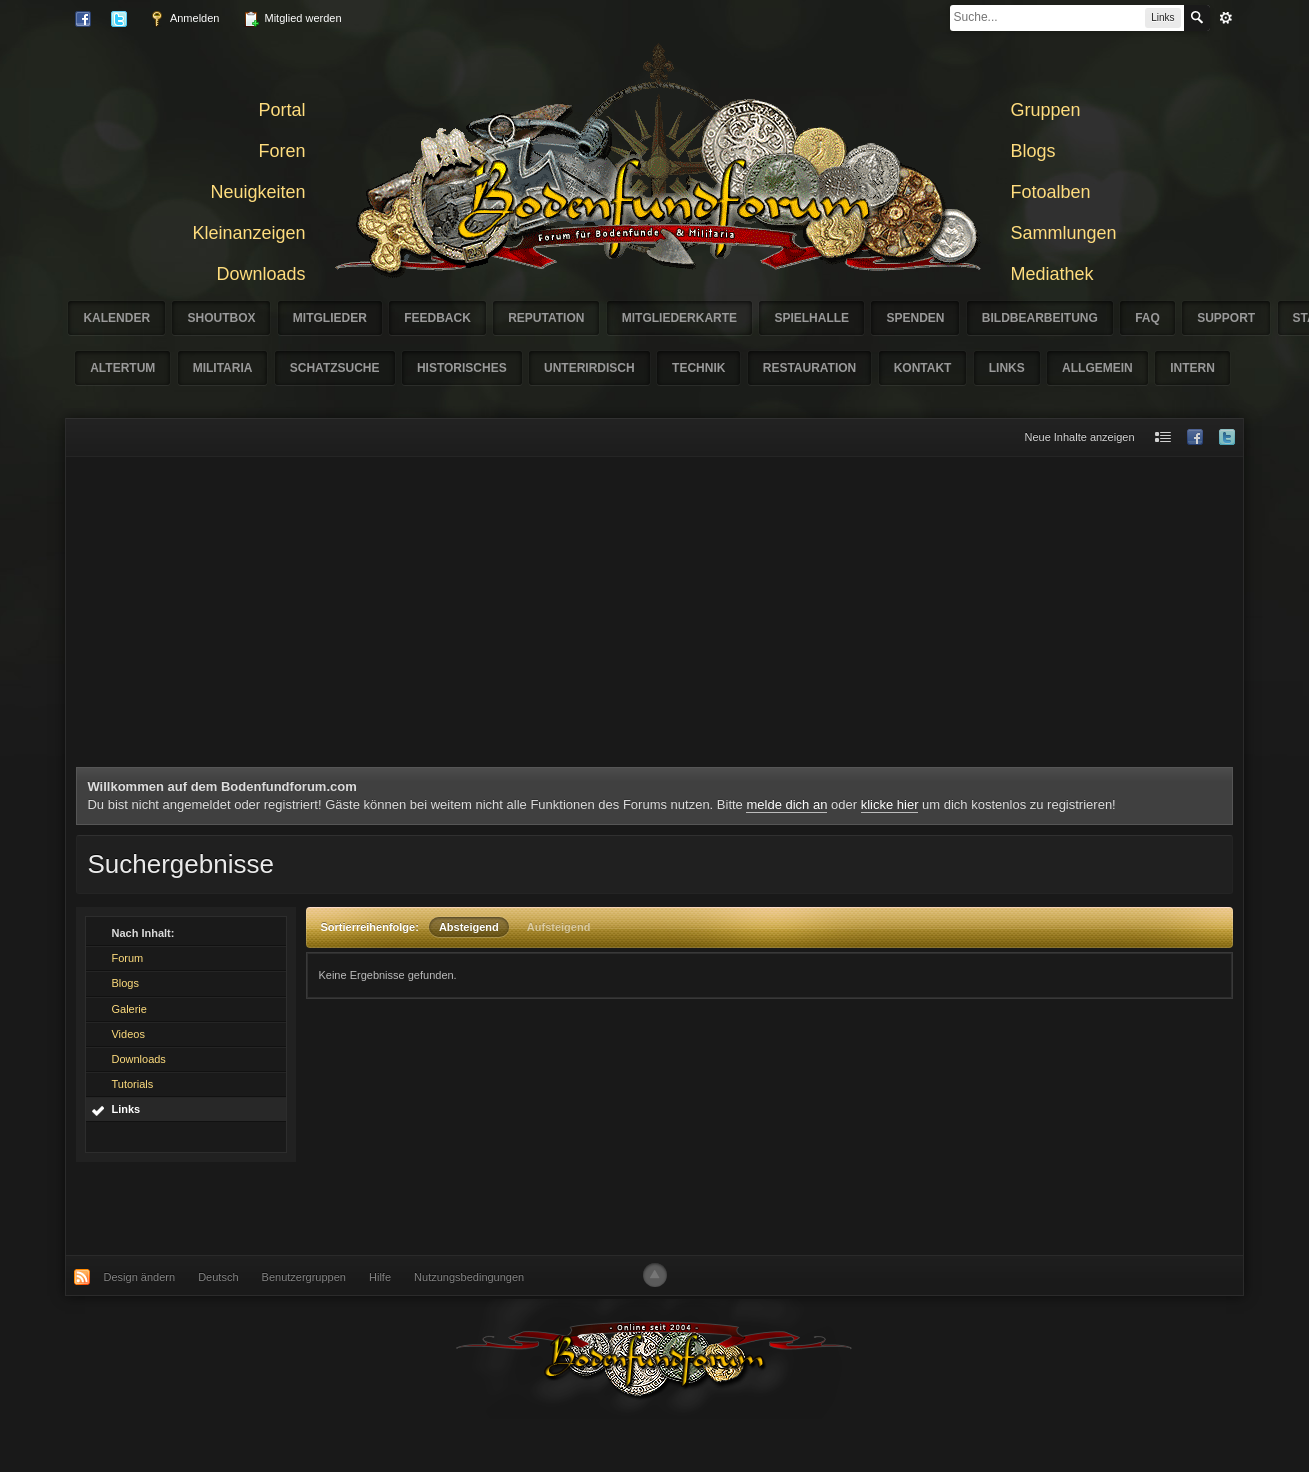 The width and height of the screenshot is (1309, 1472). What do you see at coordinates (132, 1084) in the screenshot?
I see `Tutorials` at bounding box center [132, 1084].